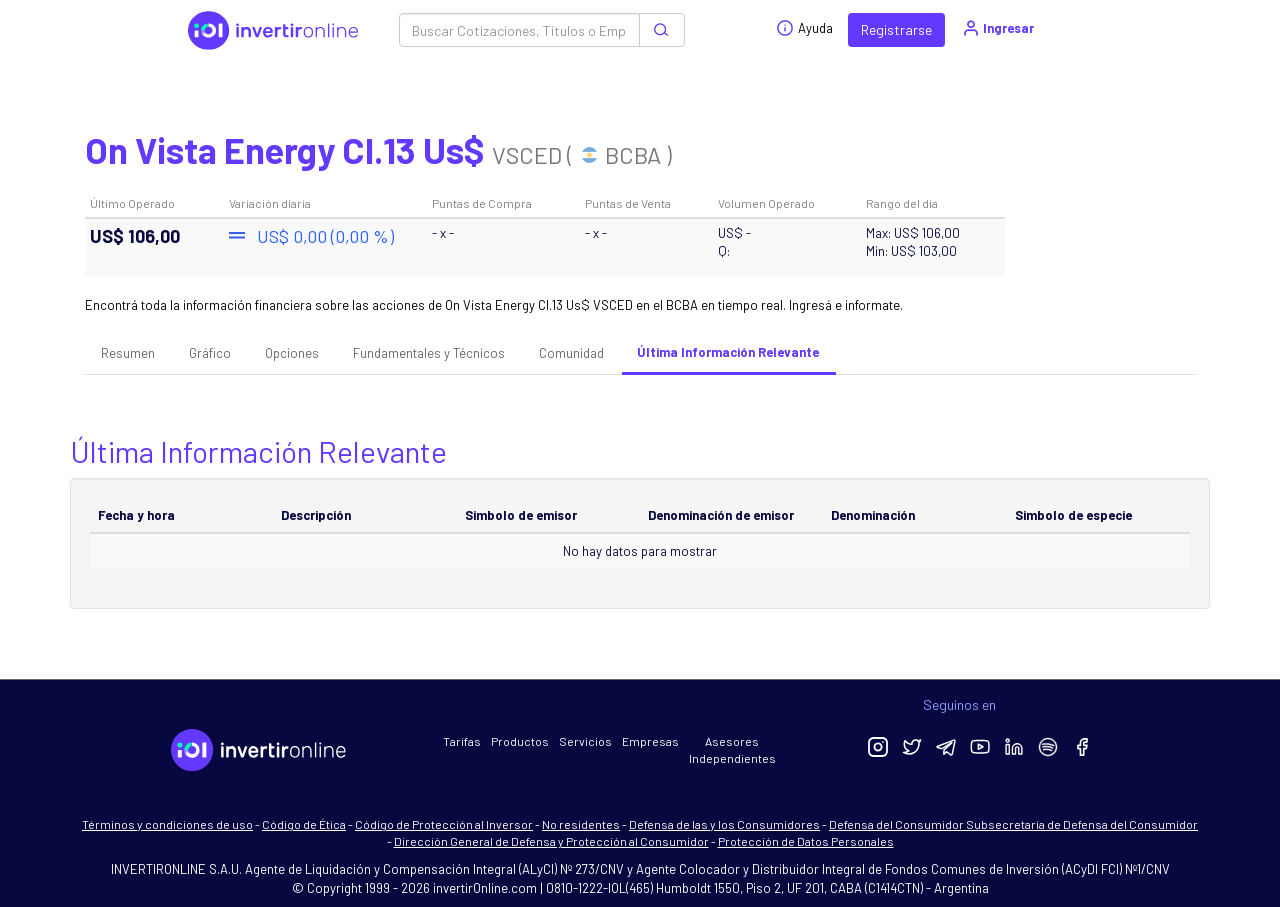 This screenshot has width=1280, height=907. Describe the element at coordinates (581, 824) in the screenshot. I see `No residentes` at that location.